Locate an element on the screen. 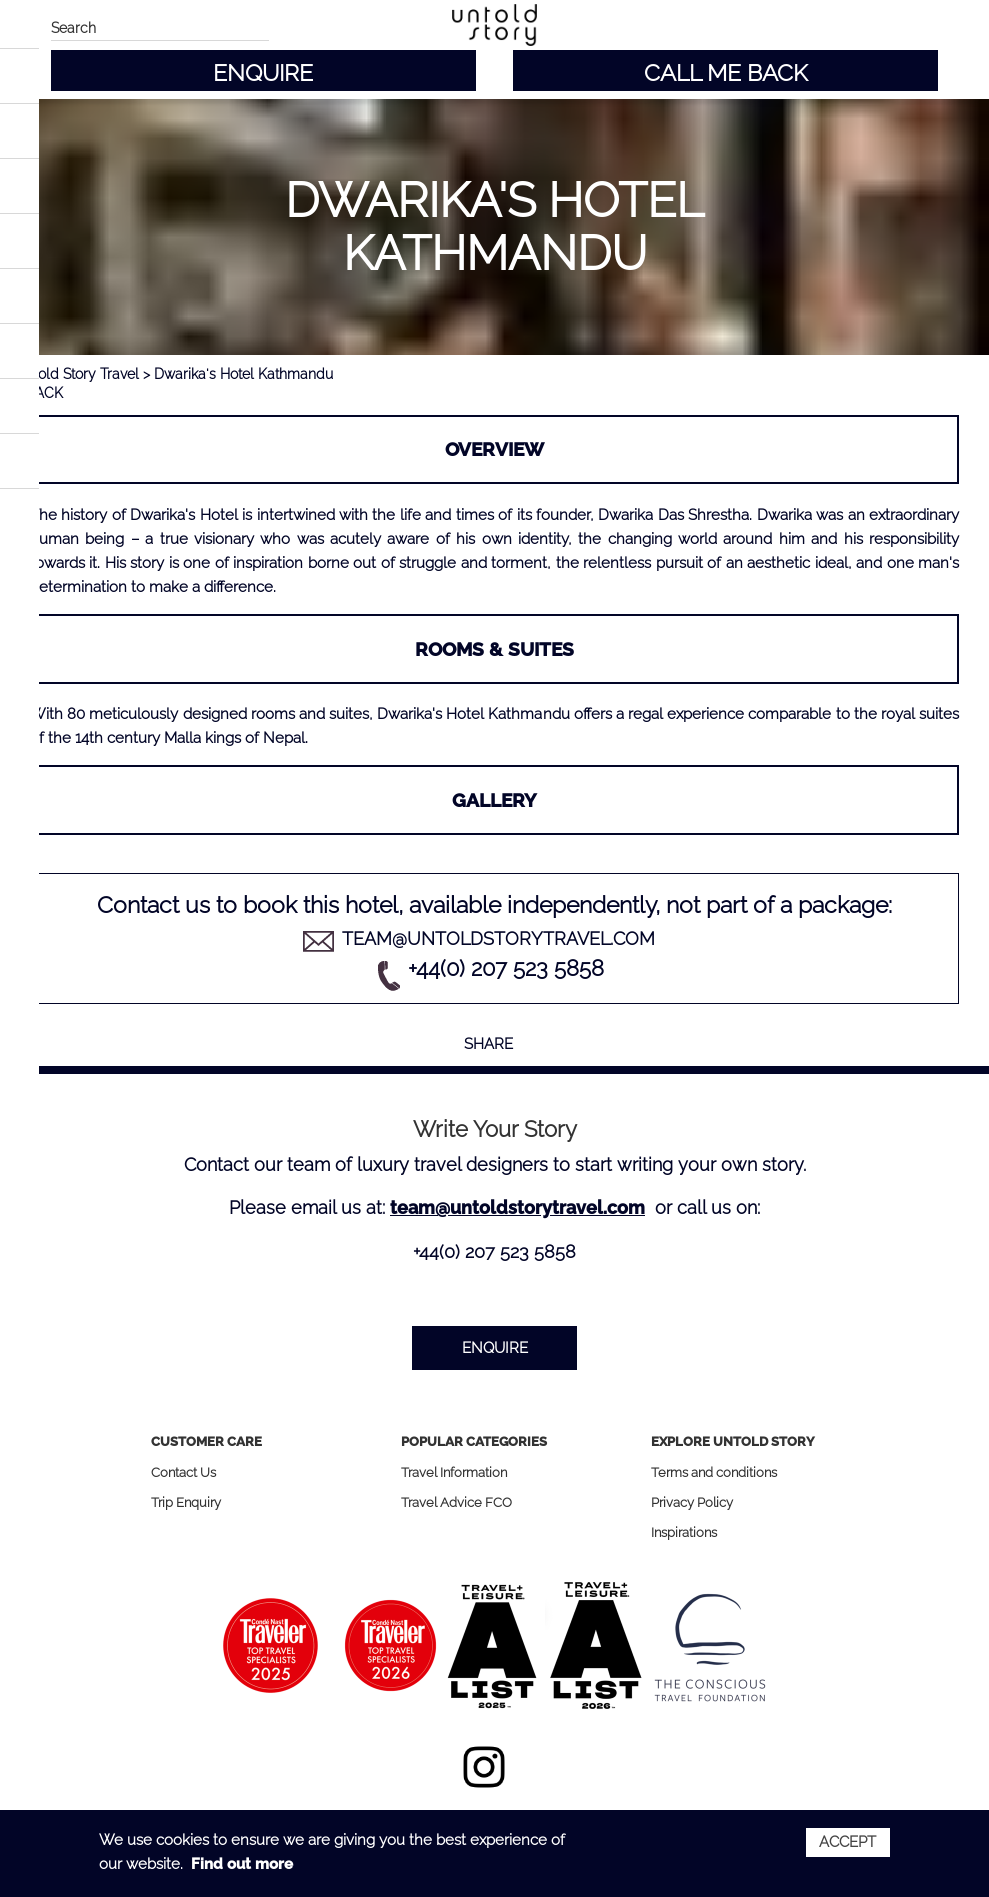 The height and width of the screenshot is (1897, 989). CALL ME BACK is located at coordinates (725, 73).